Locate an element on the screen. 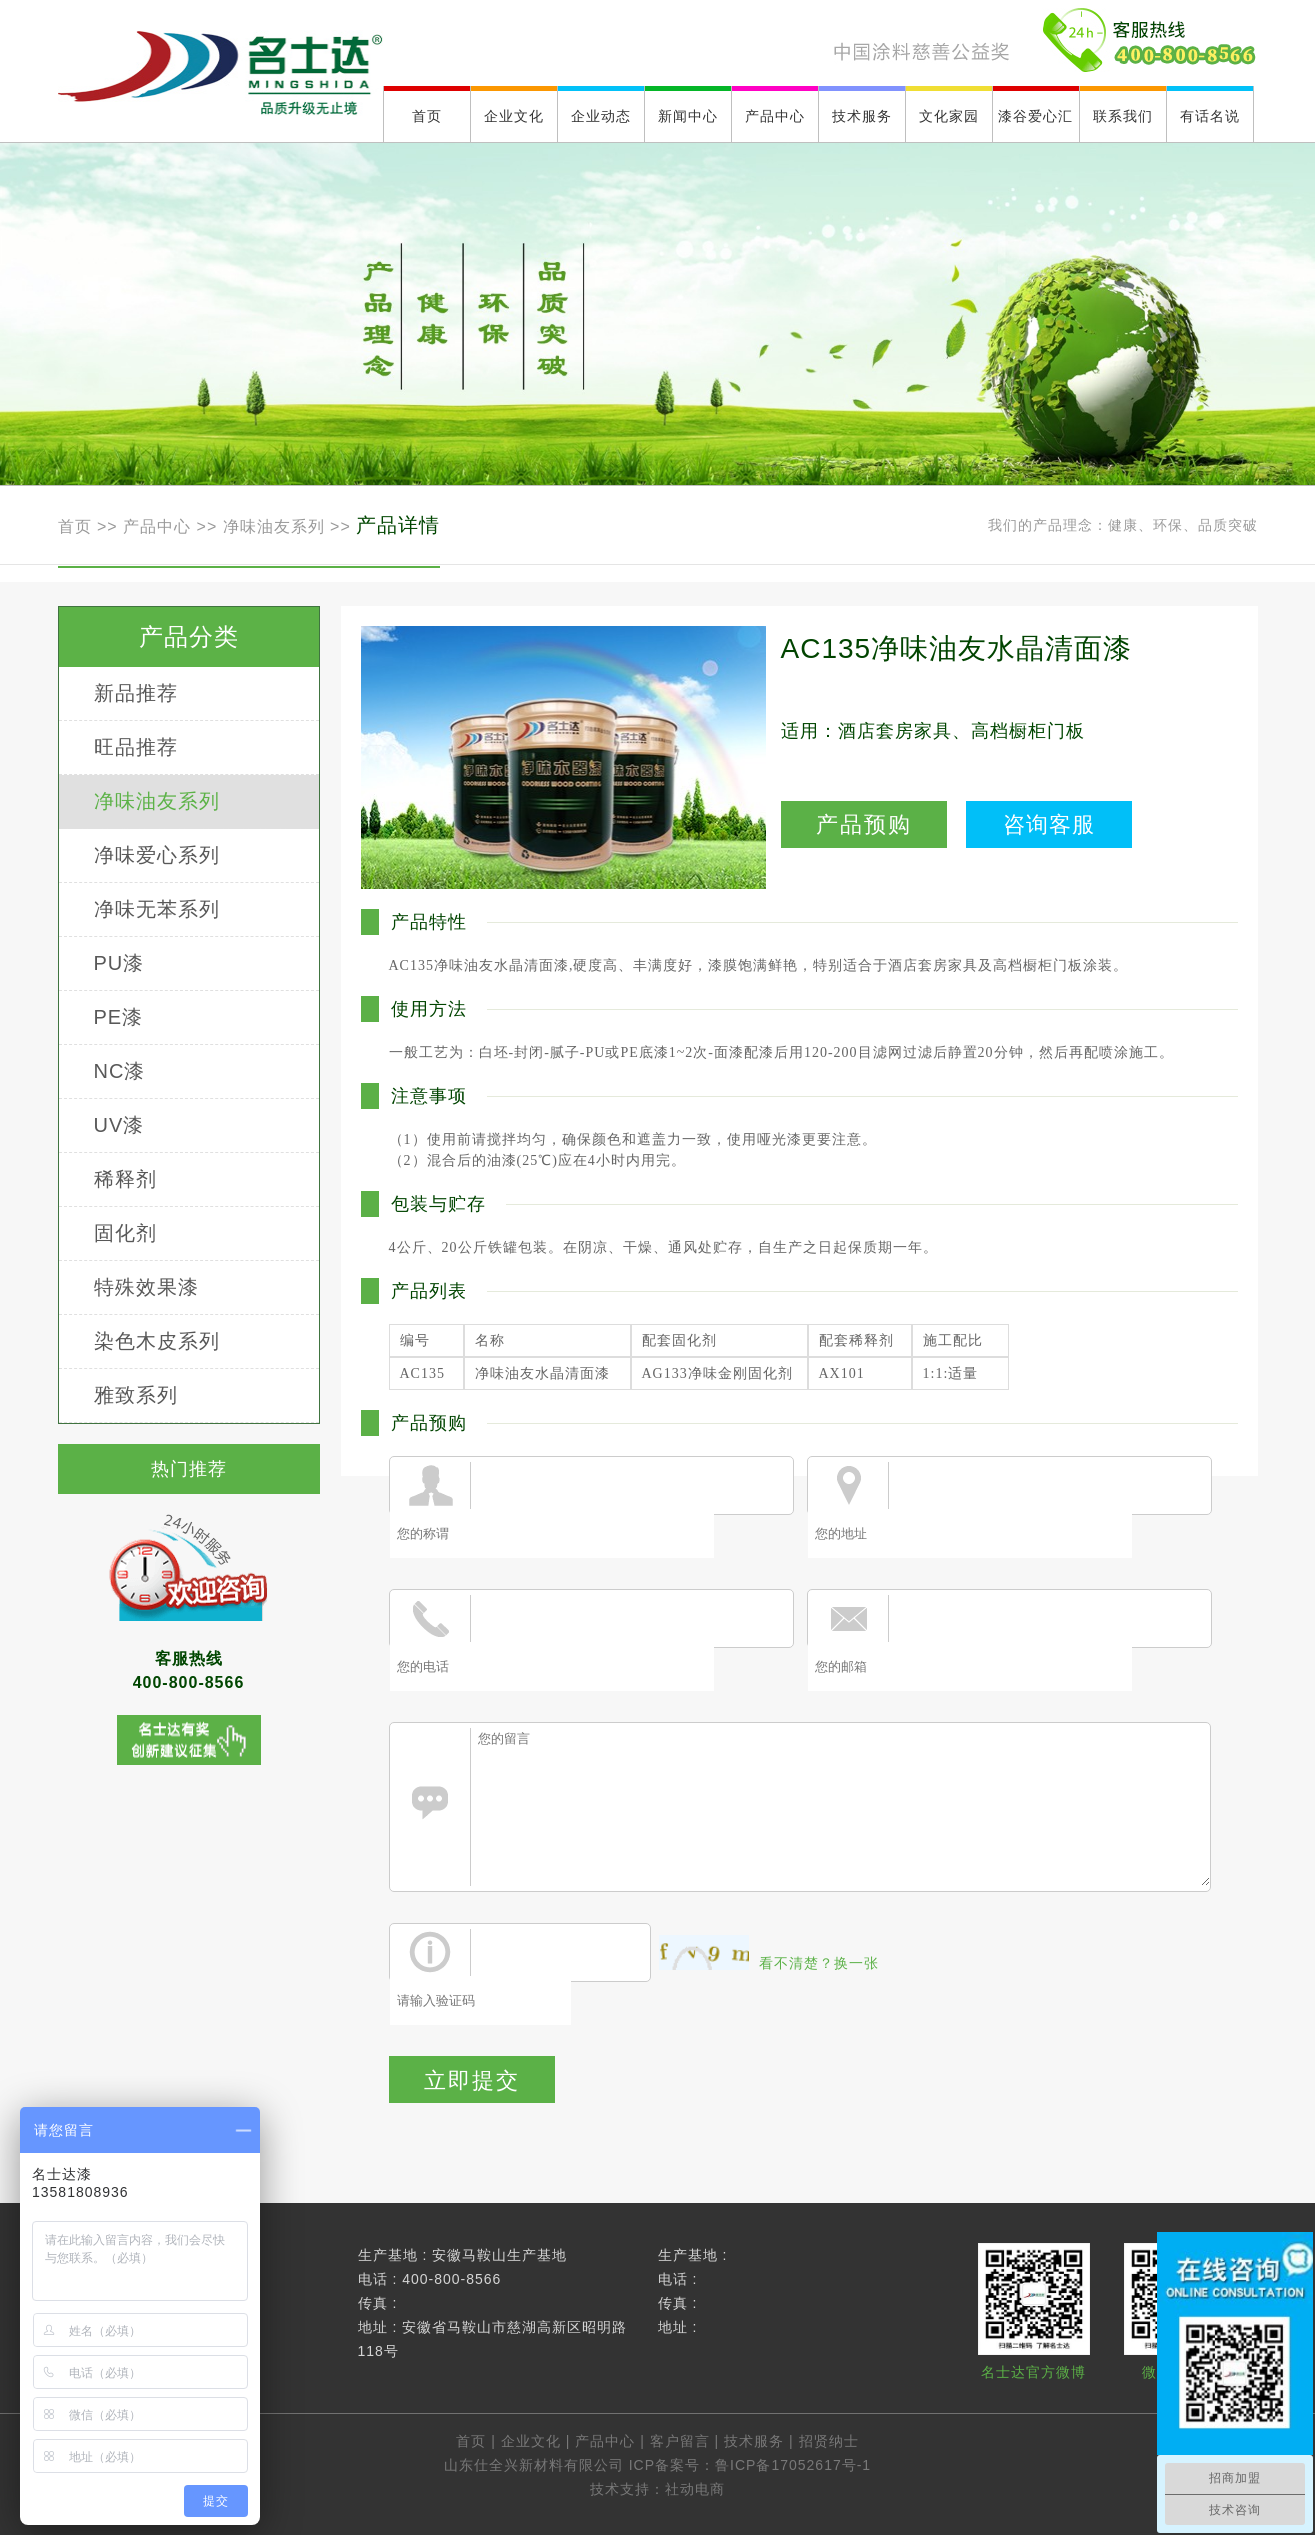 This screenshot has height=2535, width=1315. 山东仕全兴新材料有限公司 ICP备案号：鲁ICP备17052617号-1 is located at coordinates (657, 2465).